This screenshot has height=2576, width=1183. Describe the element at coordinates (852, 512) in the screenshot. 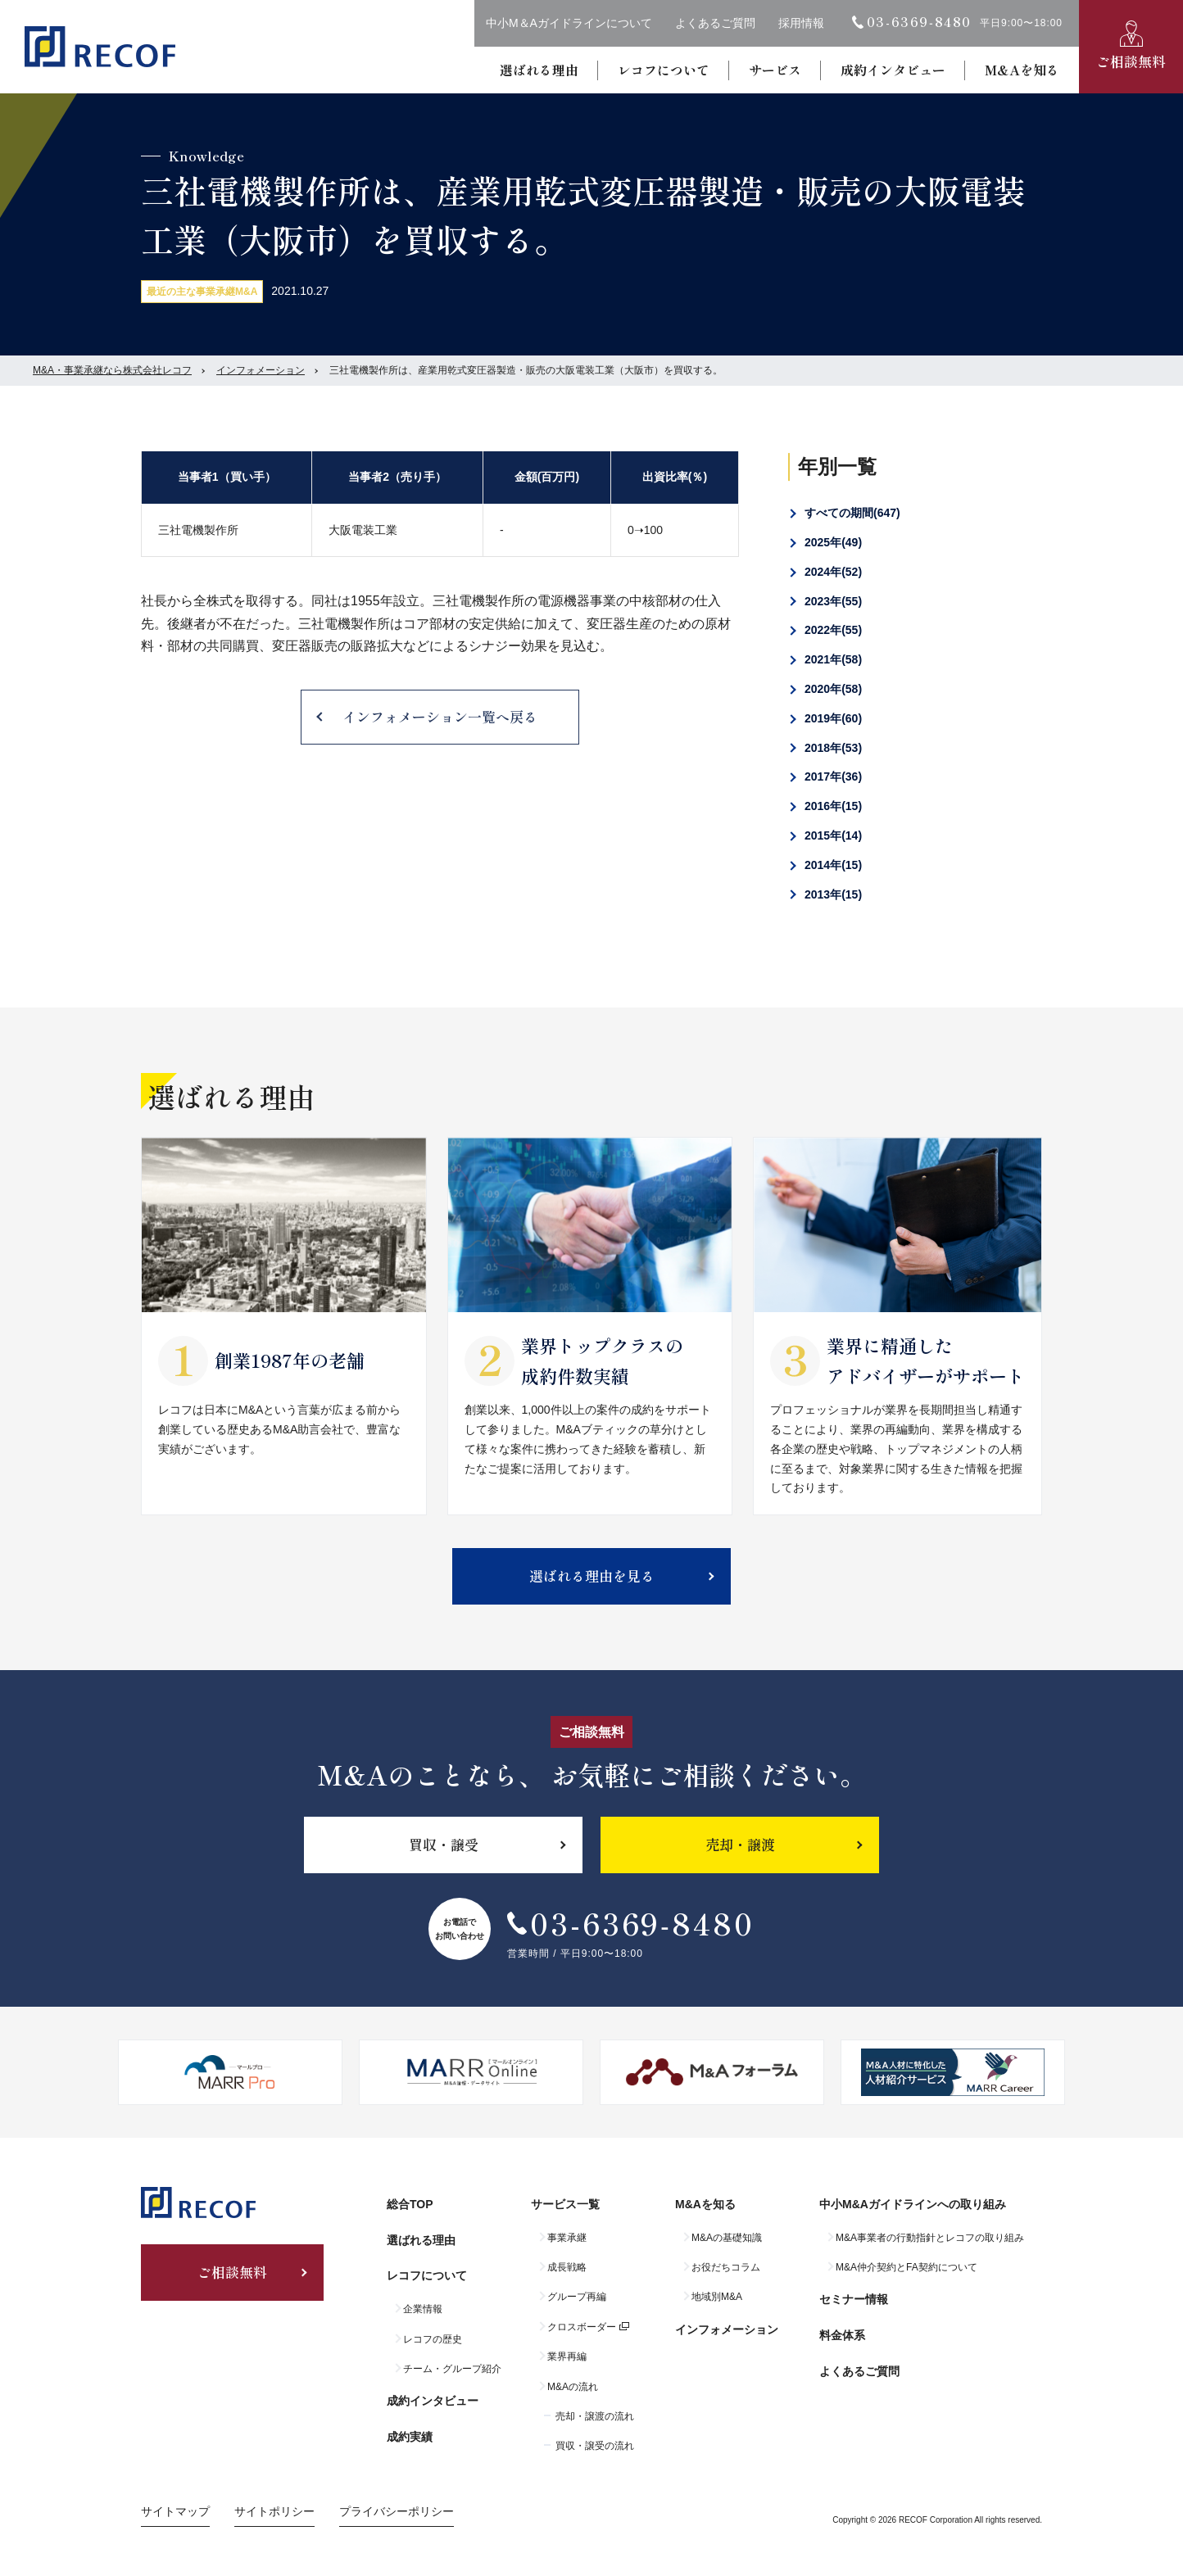

I see `すべての期間` at that location.